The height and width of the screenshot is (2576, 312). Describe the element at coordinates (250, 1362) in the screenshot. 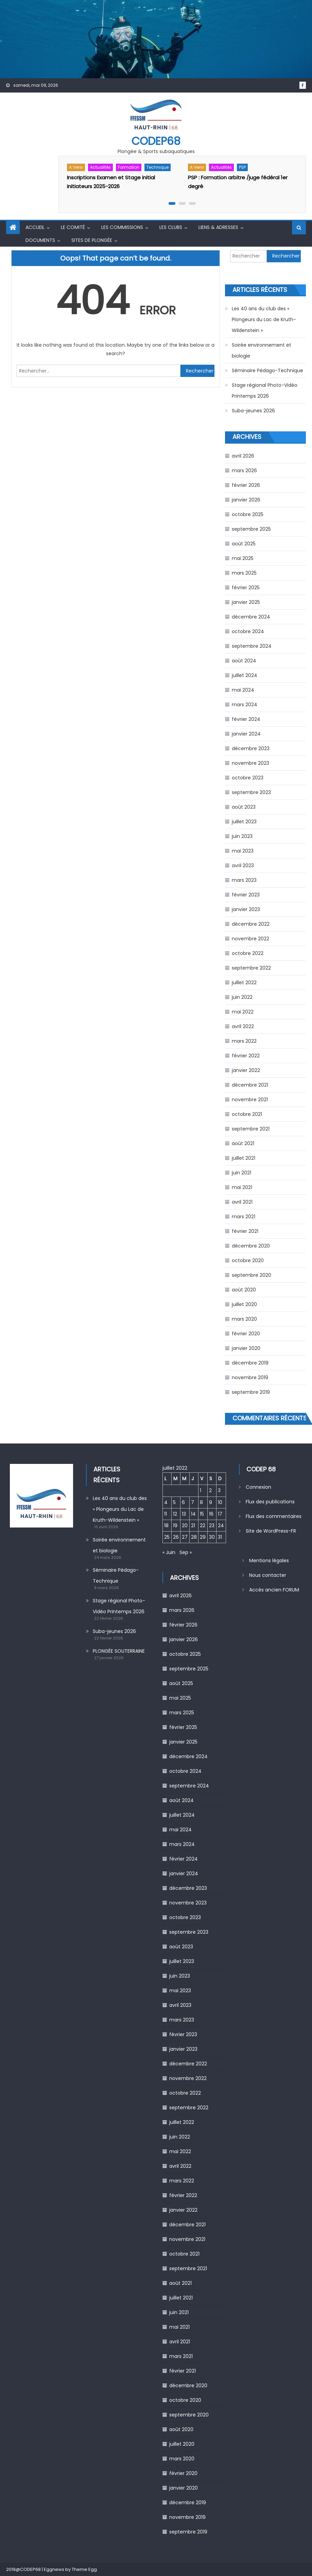

I see `décembre 2019` at that location.